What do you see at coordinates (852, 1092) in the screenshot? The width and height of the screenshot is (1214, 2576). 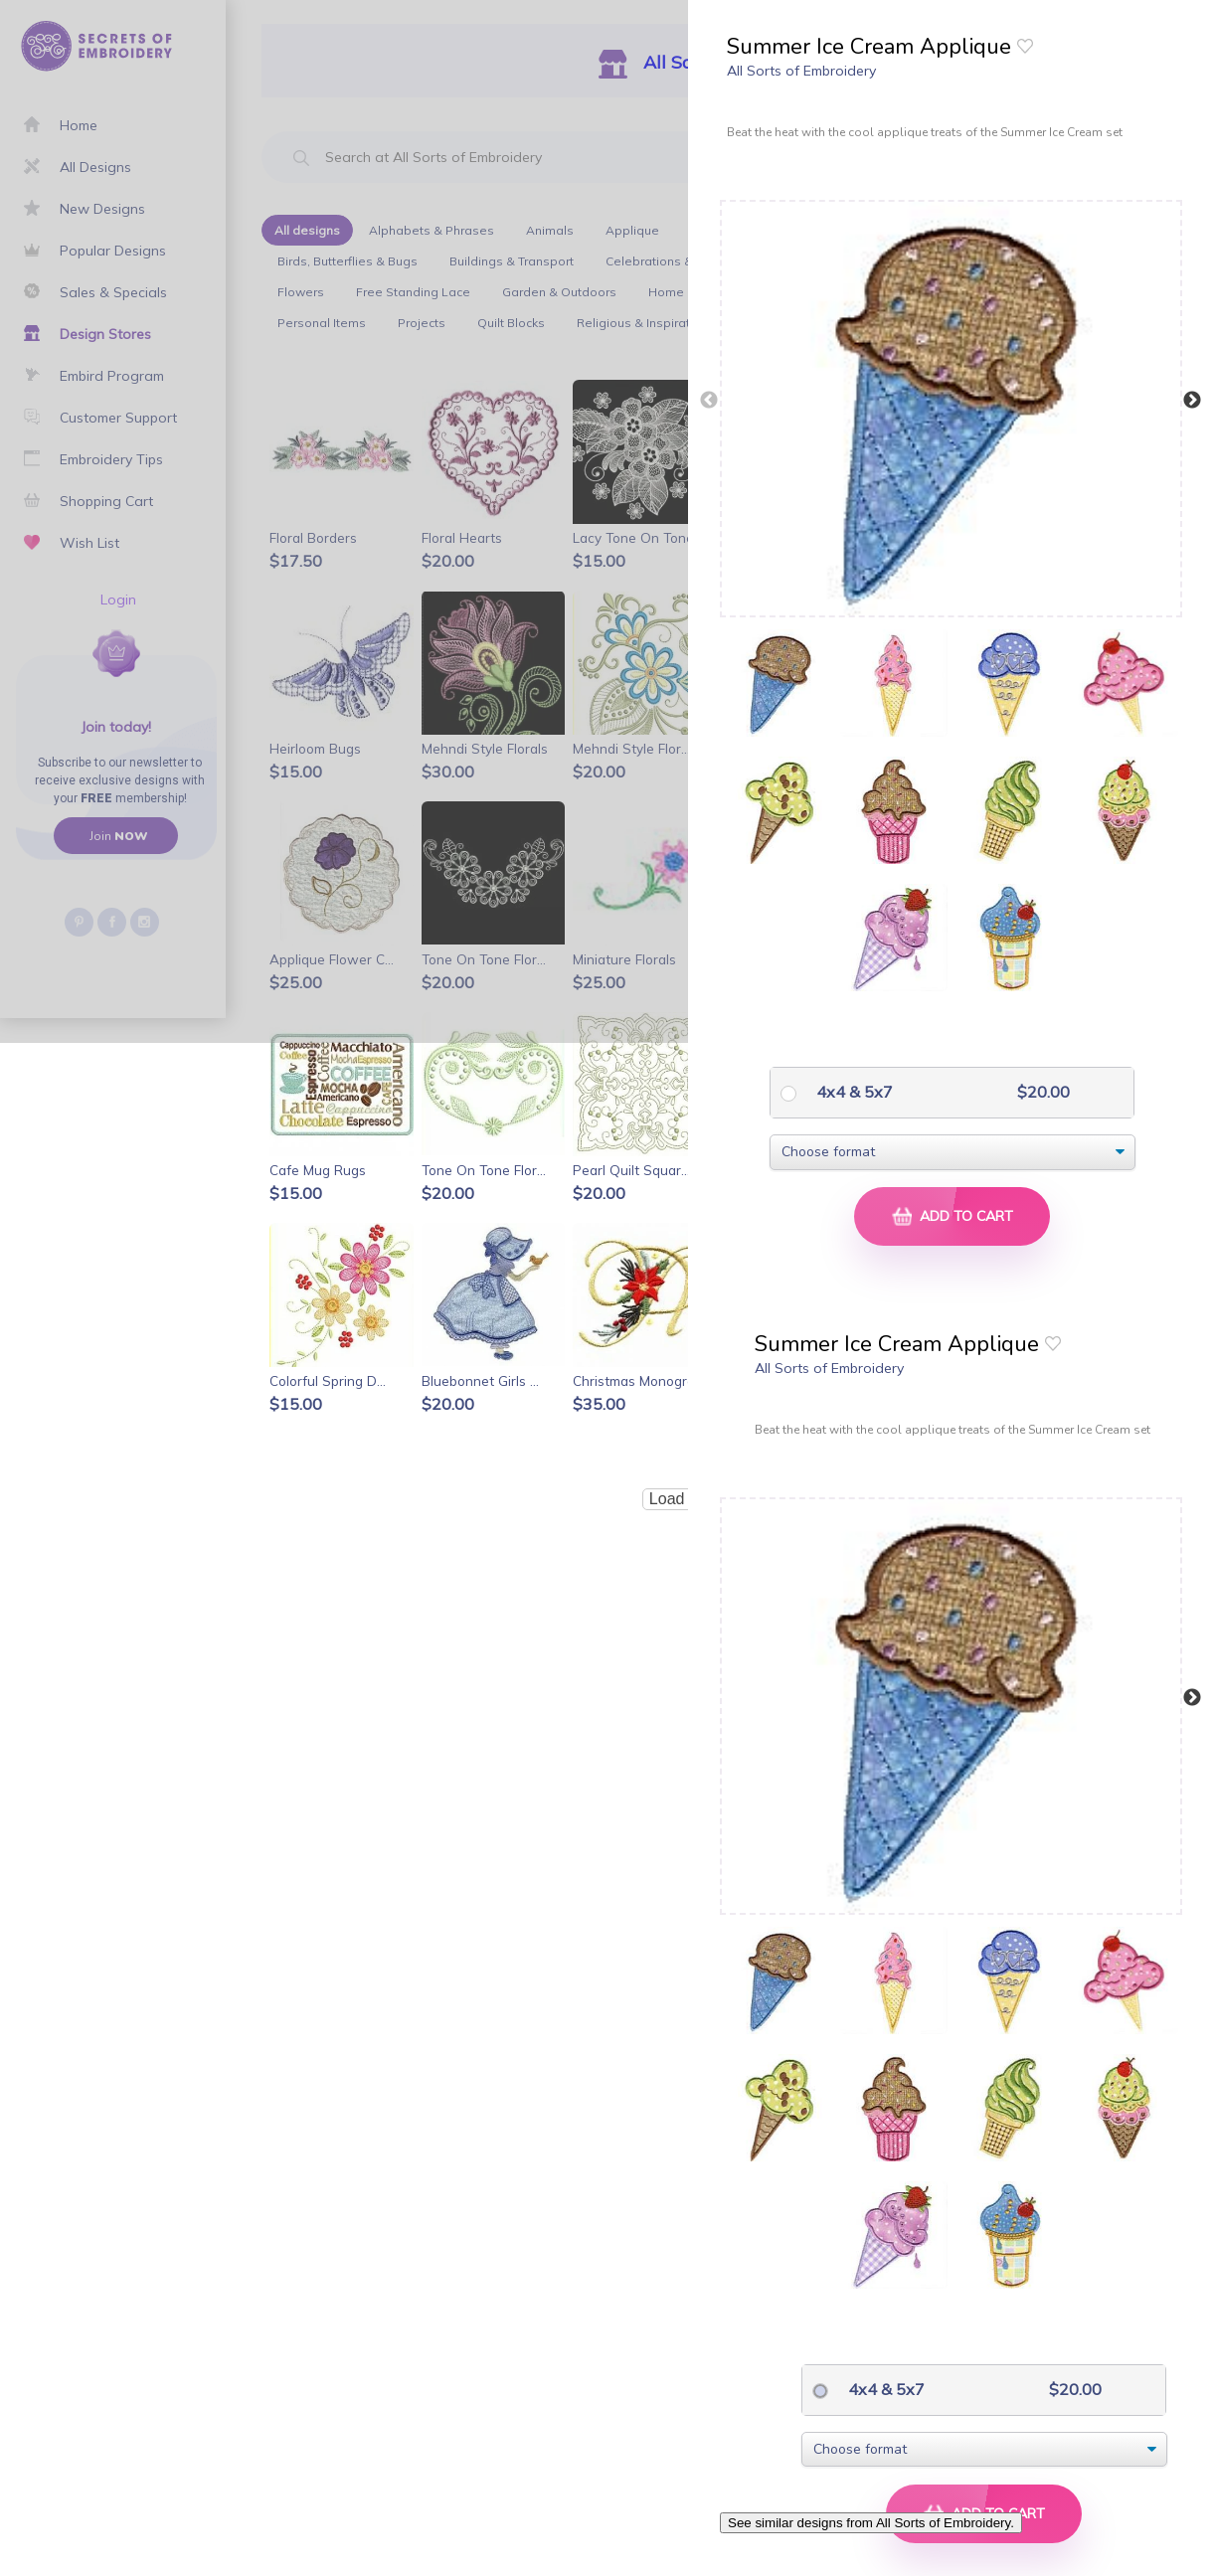 I see `4x4 & 5x7` at bounding box center [852, 1092].